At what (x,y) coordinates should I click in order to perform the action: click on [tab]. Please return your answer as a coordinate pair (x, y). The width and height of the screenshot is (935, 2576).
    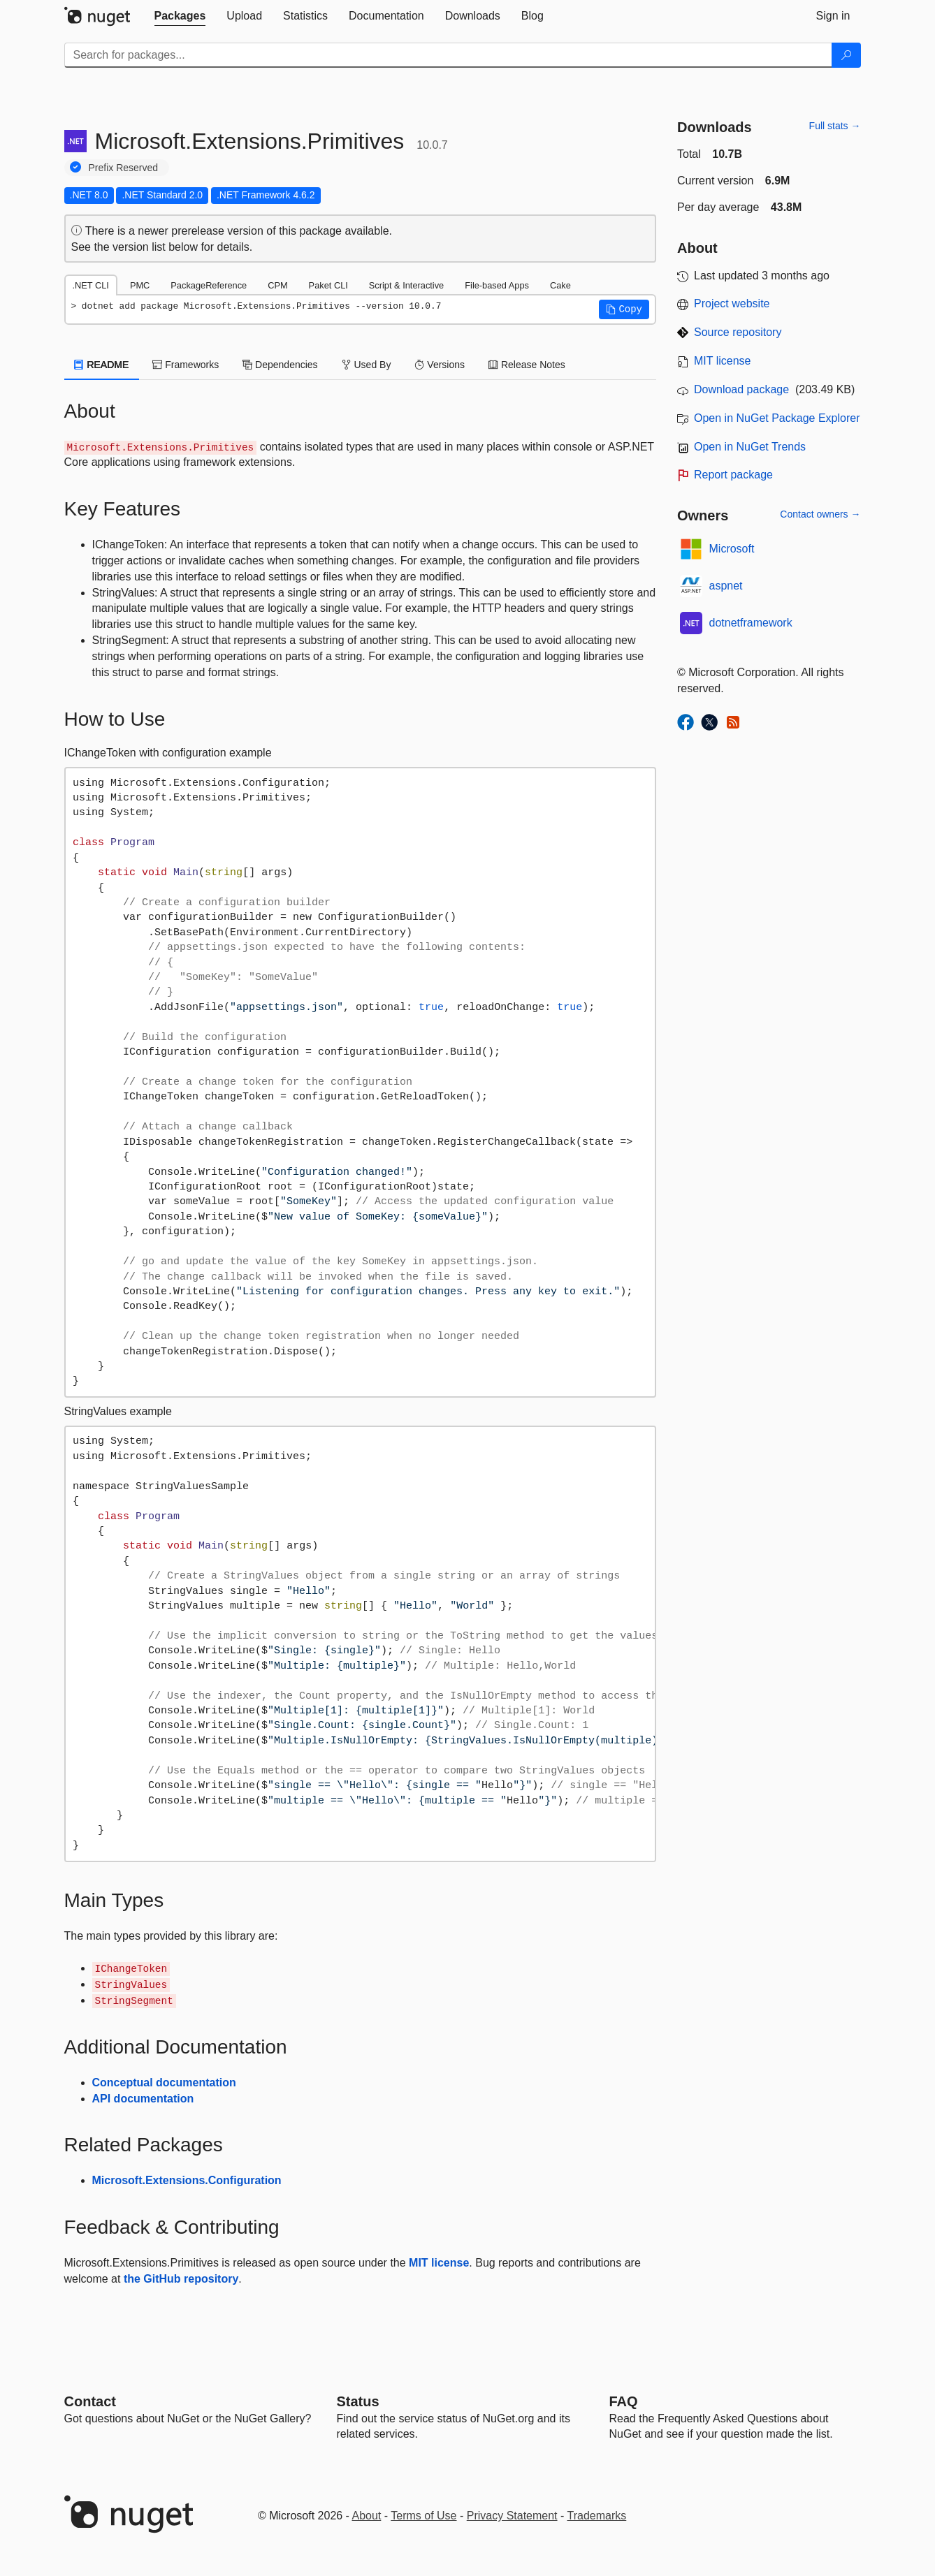
    Looking at the image, I should click on (180, 16).